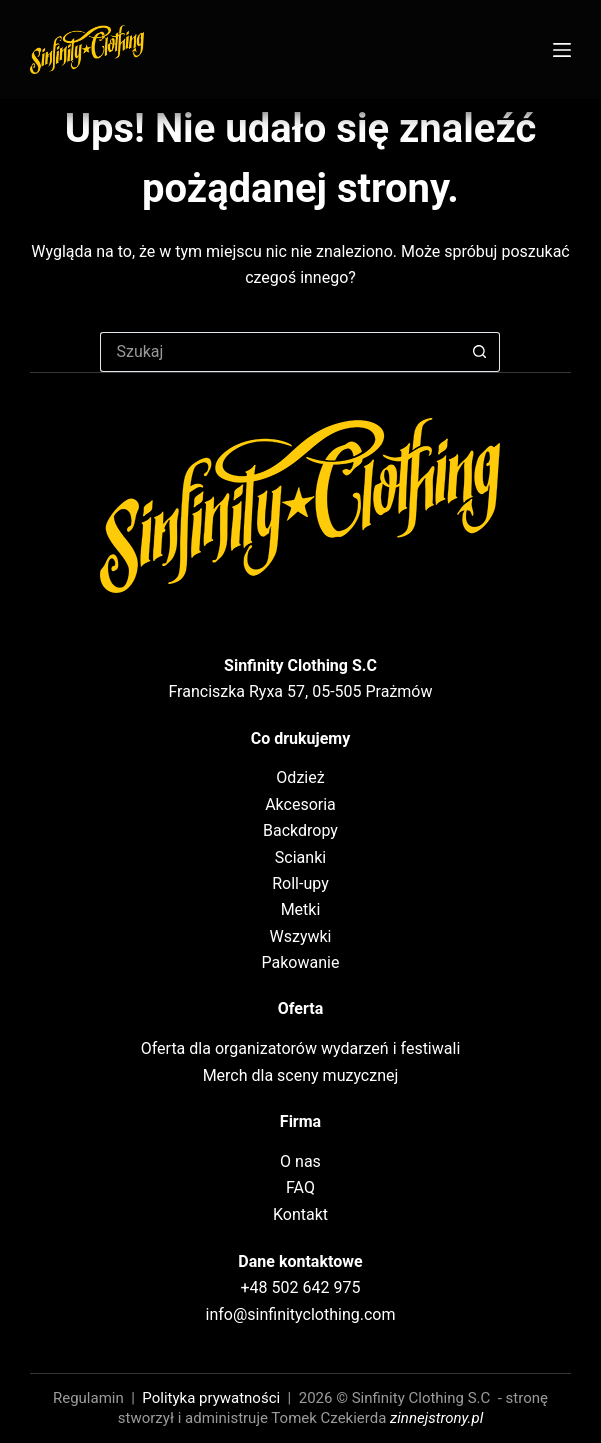 The image size is (601, 1443). Describe the element at coordinates (301, 909) in the screenshot. I see `Metki` at that location.